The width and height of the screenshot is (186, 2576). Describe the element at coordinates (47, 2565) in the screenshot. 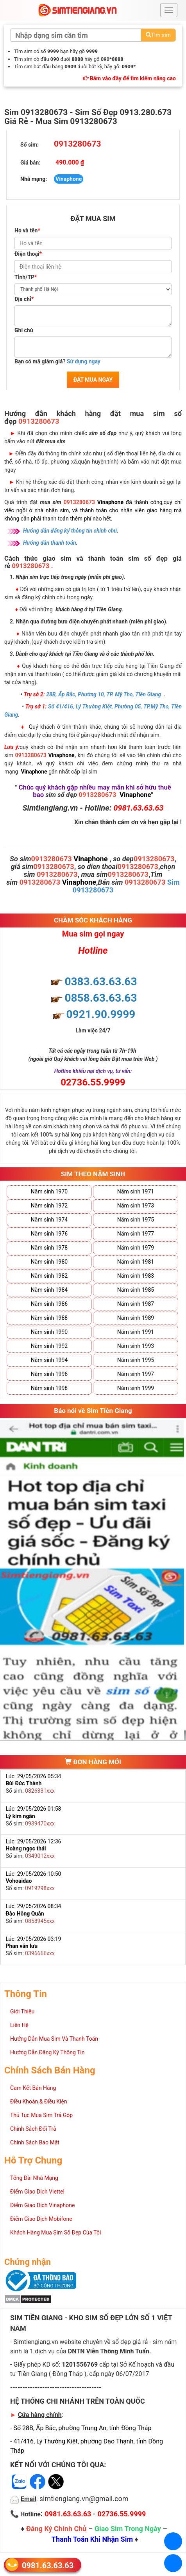

I see `0981.63.63.63` at that location.